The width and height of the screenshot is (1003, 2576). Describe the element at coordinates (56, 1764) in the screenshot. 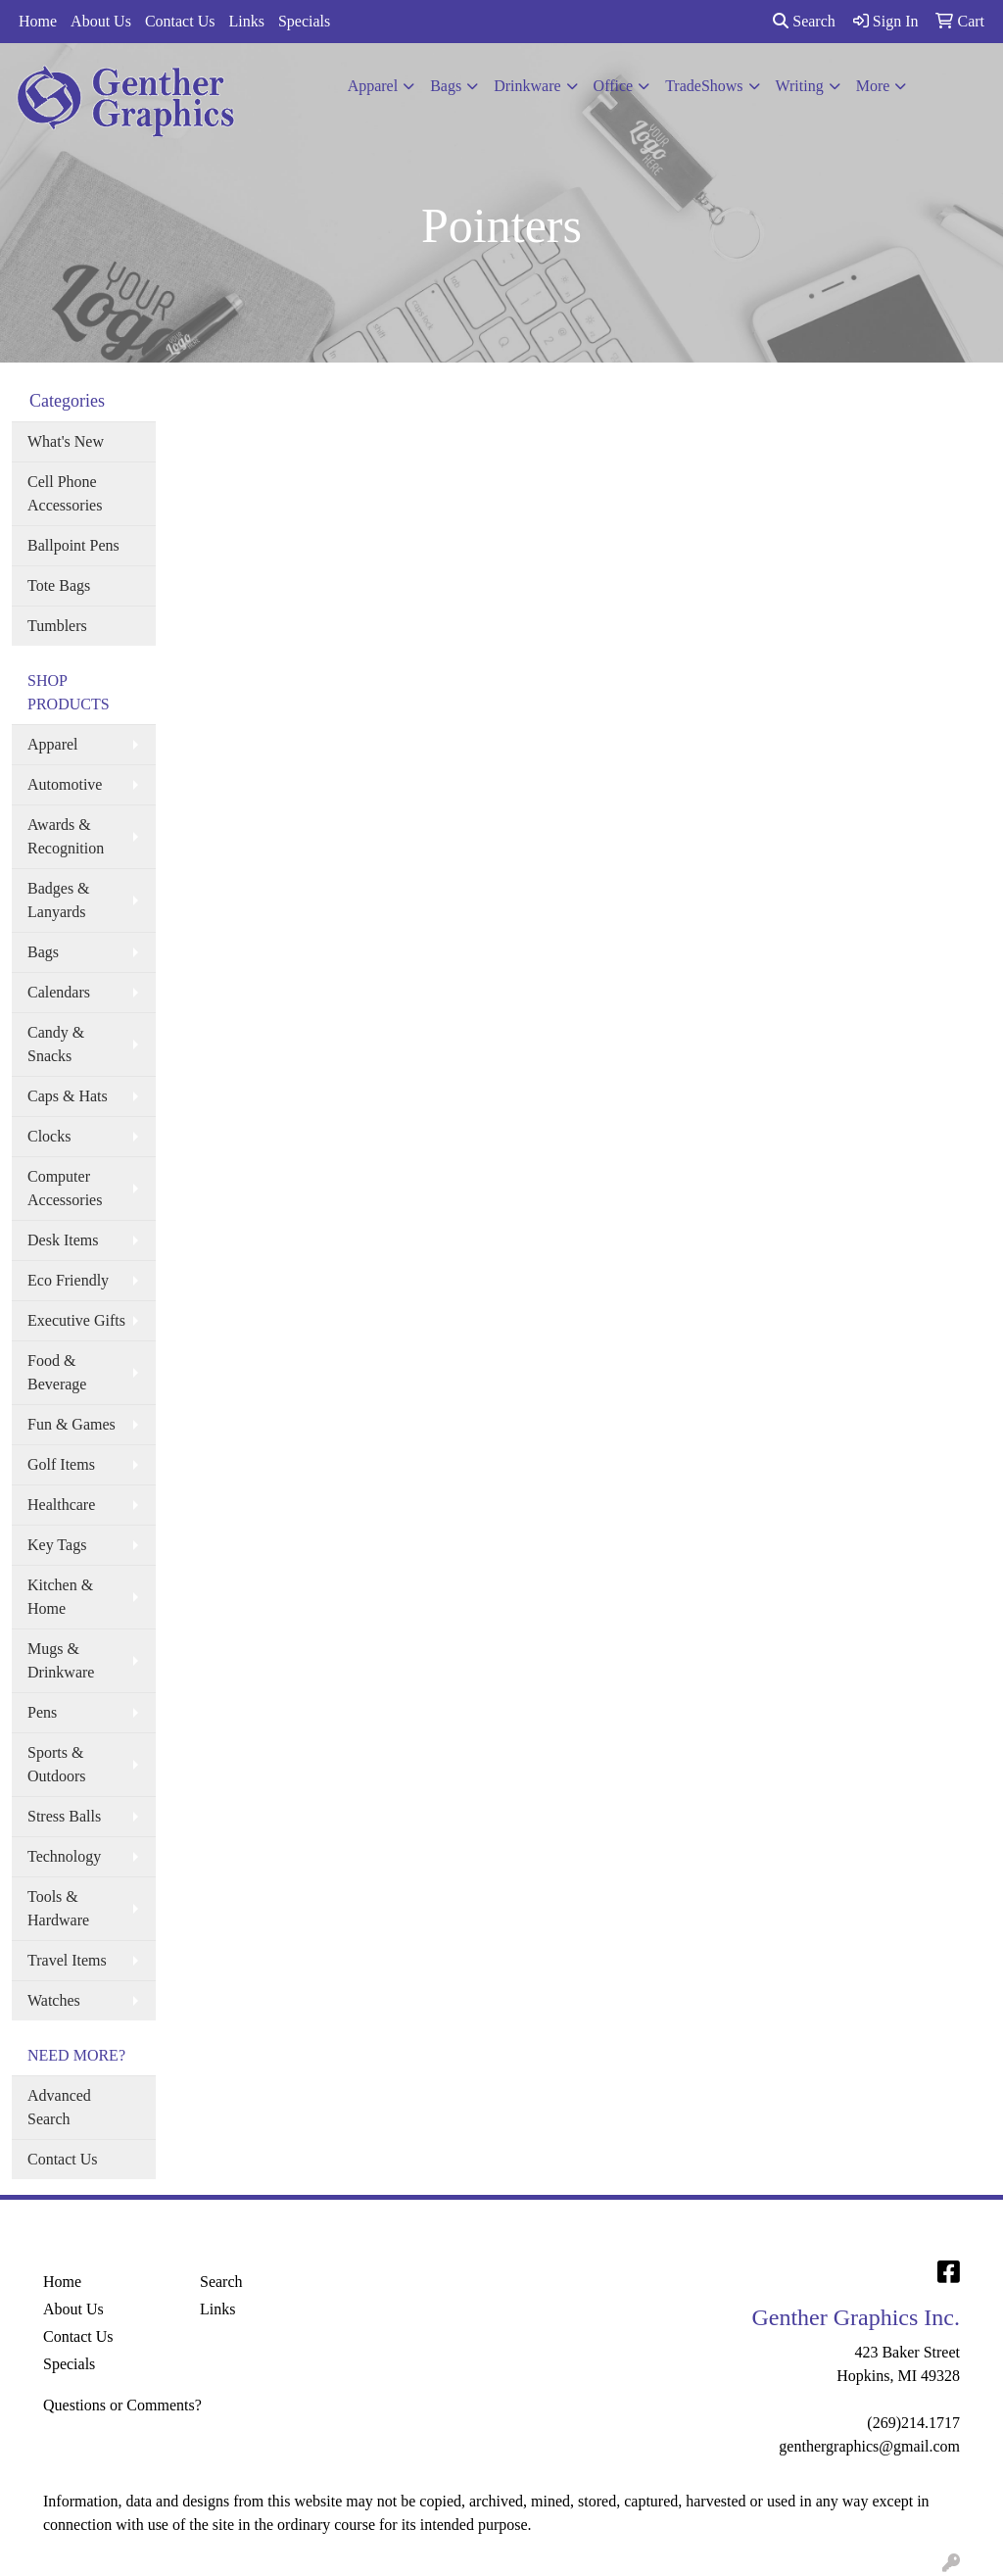

I see `Sports & Outdoors` at that location.